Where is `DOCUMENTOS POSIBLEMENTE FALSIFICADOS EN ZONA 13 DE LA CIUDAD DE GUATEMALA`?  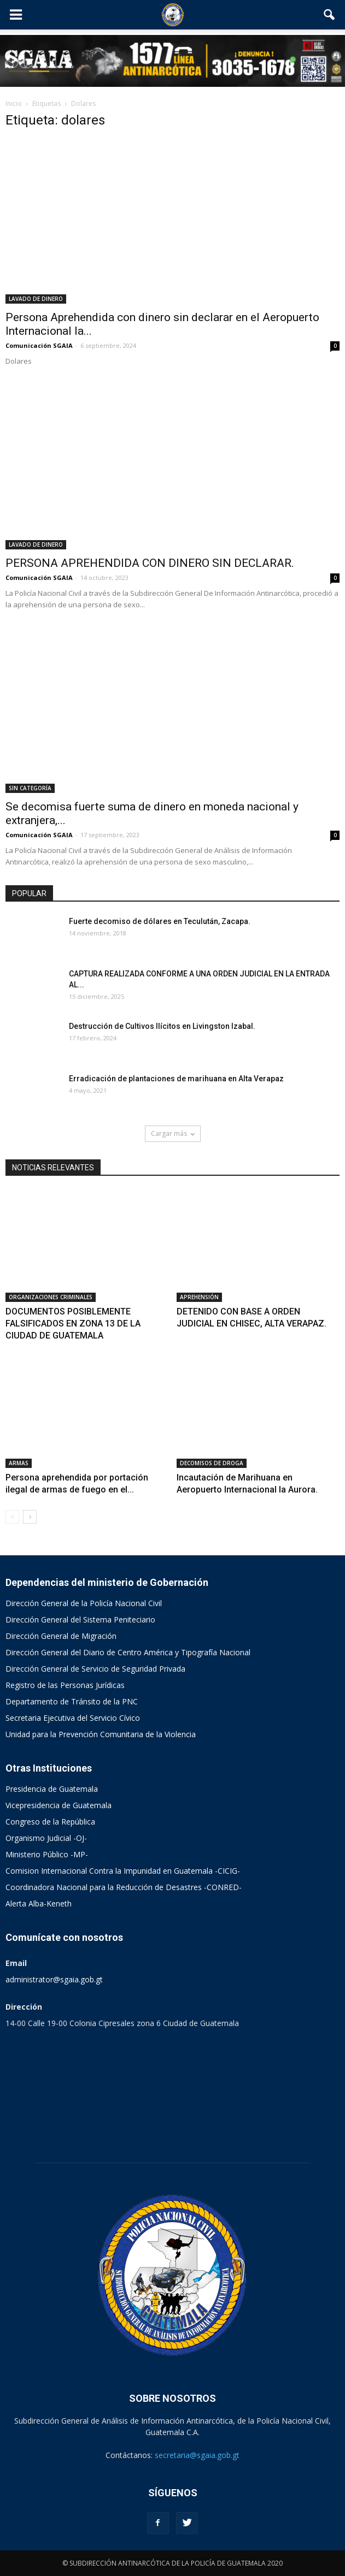 DOCUMENTOS POSIBLEMENTE FALSIFICADOS EN ZONA 13 DE LA CIUDAD DE GUATEMALA is located at coordinates (73, 1323).